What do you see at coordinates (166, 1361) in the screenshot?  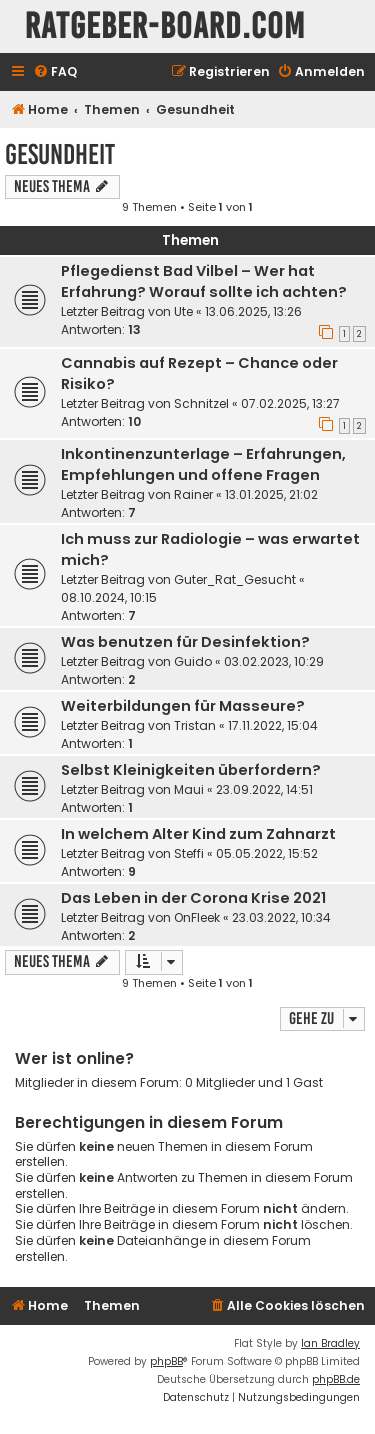 I see `phpBB` at bounding box center [166, 1361].